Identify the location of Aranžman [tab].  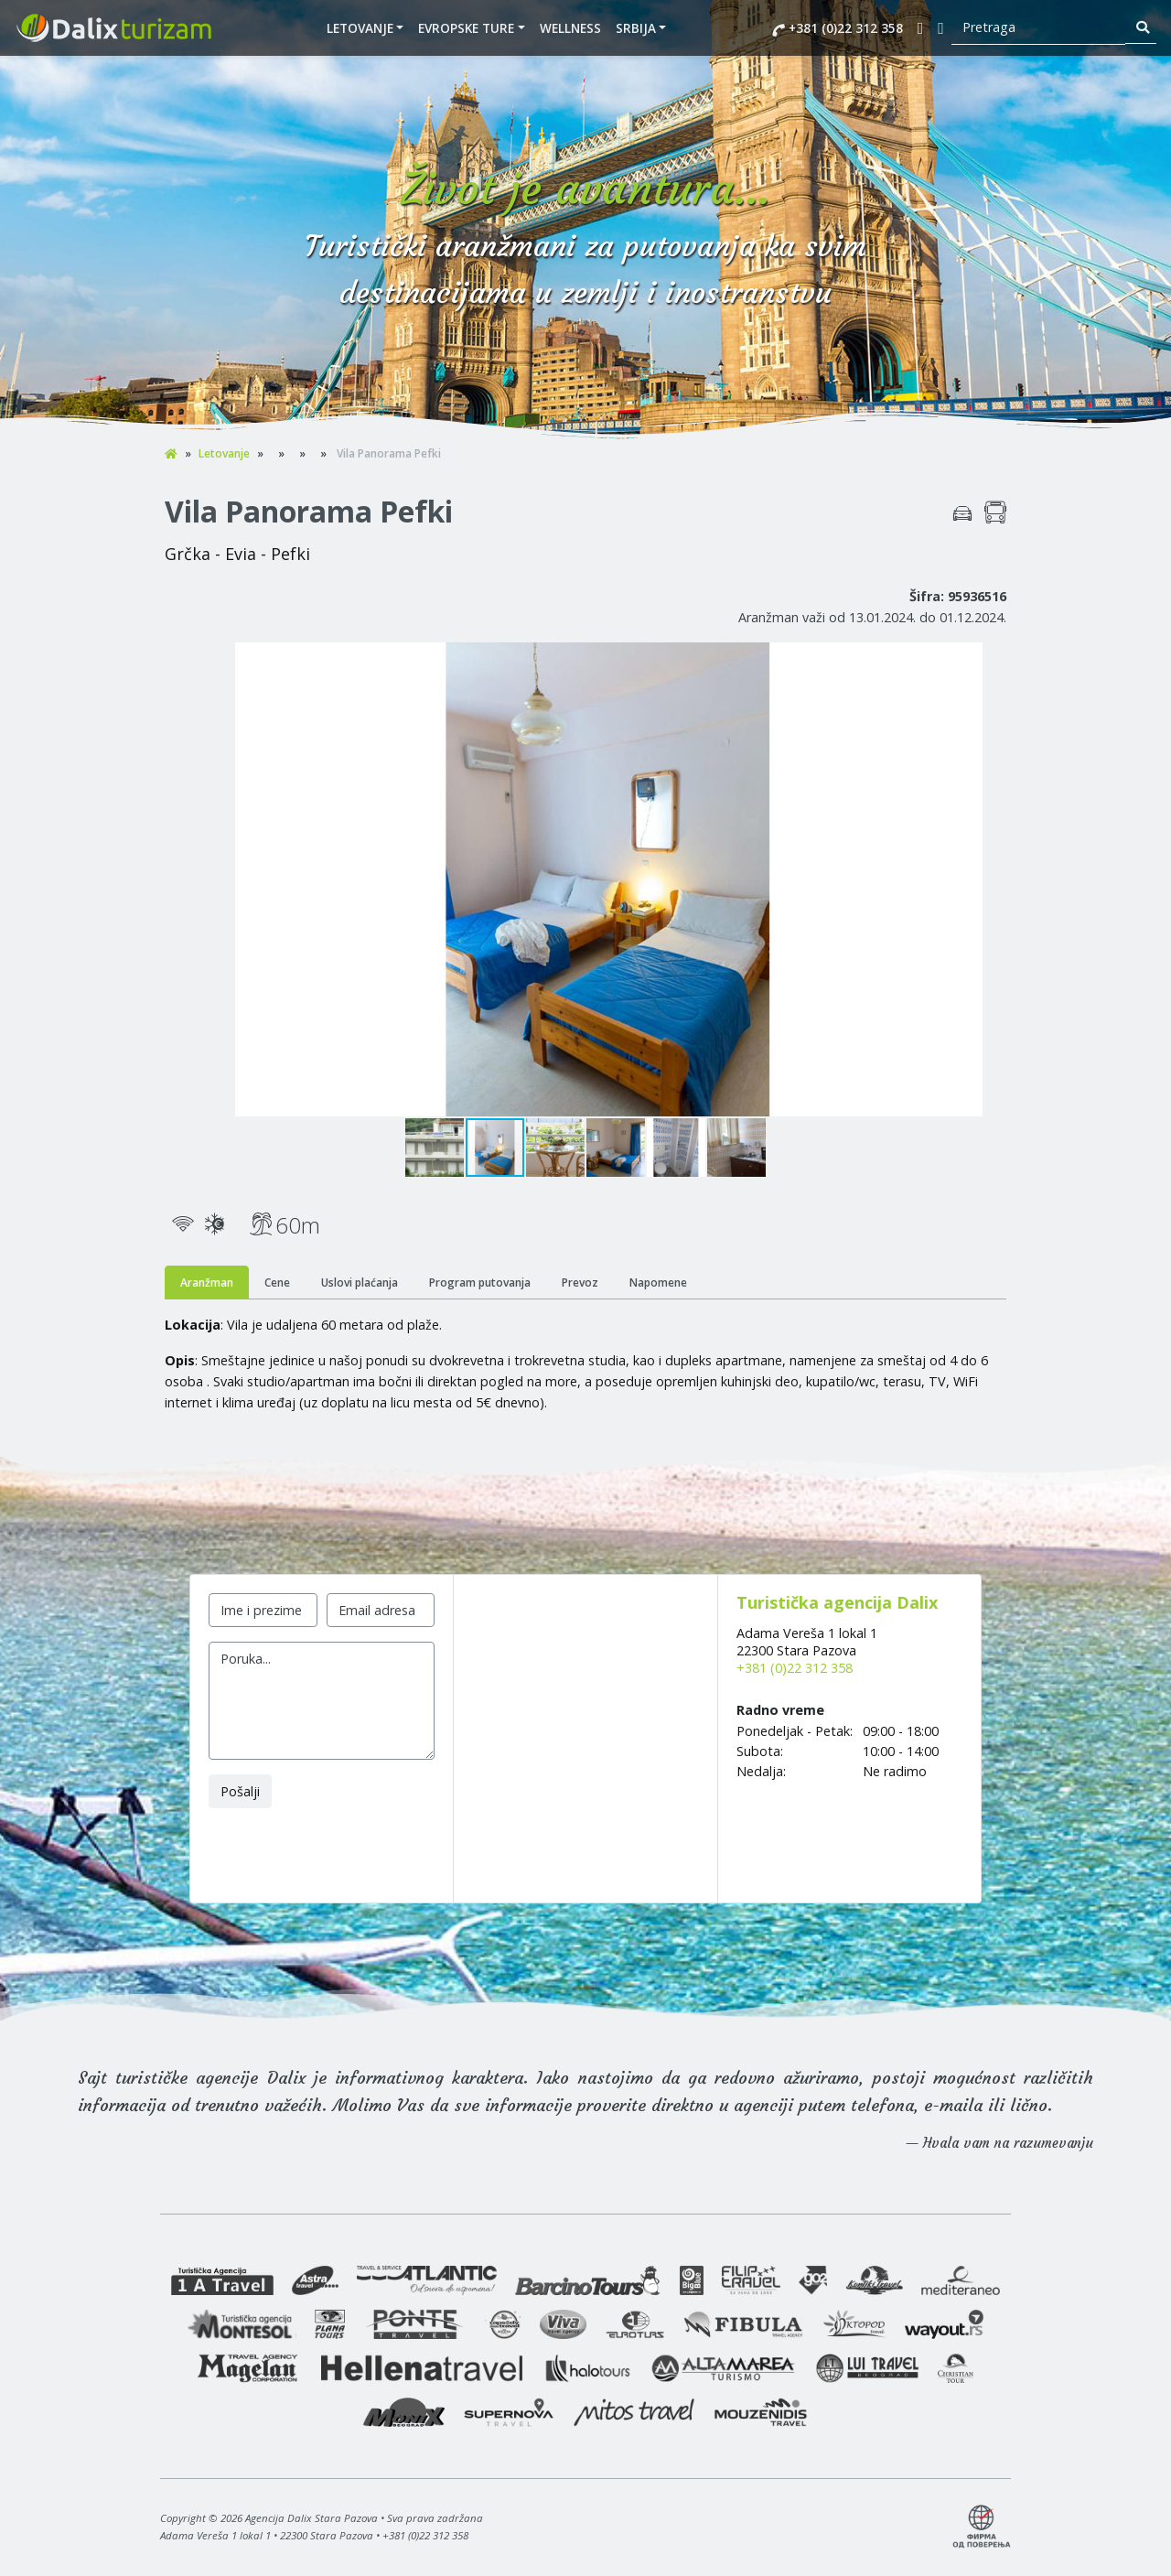
(206, 1282).